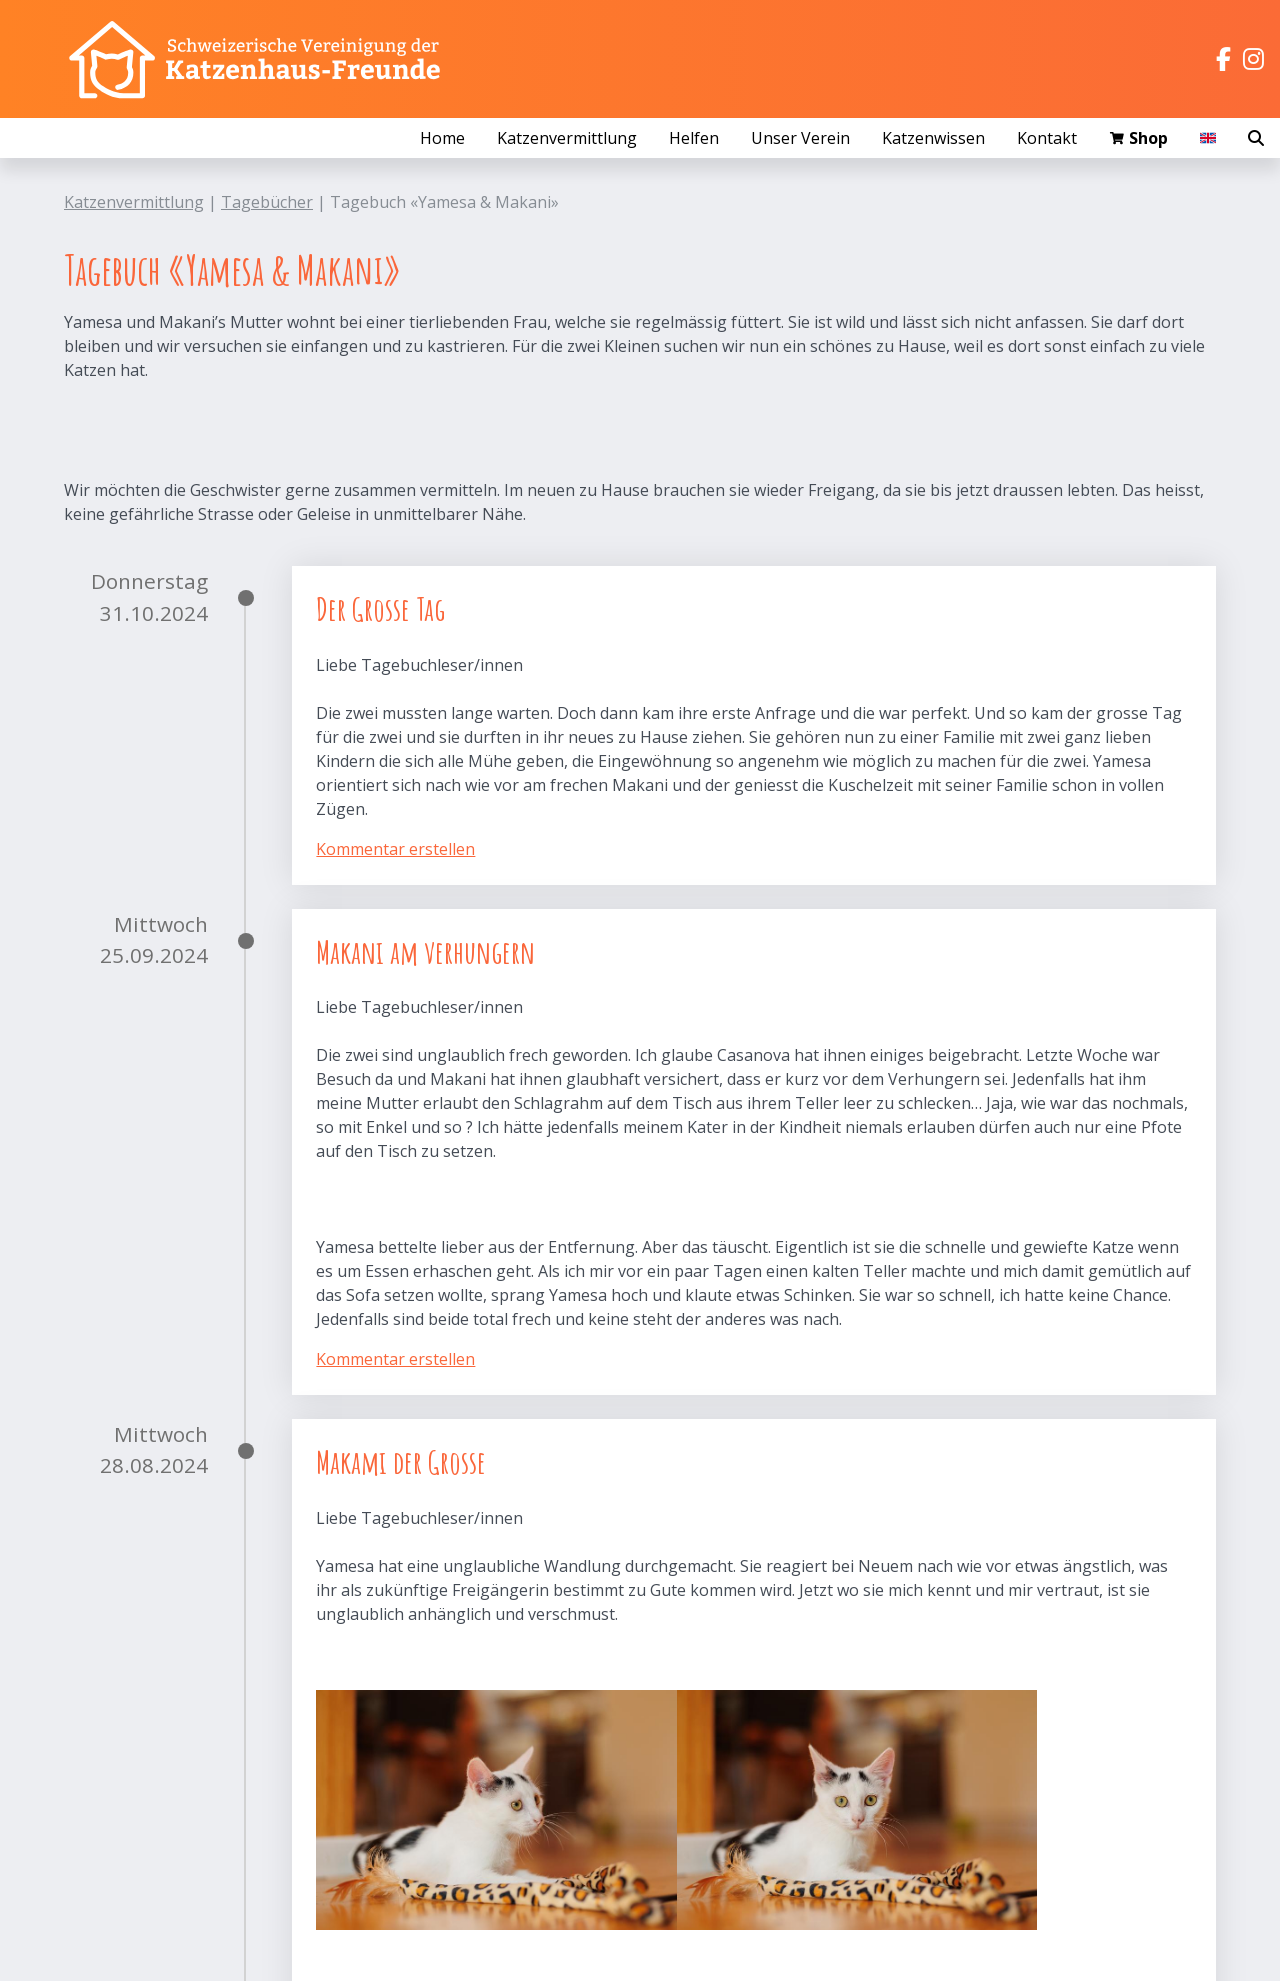 The image size is (1280, 1981). What do you see at coordinates (694, 138) in the screenshot?
I see `Helfen [button]` at bounding box center [694, 138].